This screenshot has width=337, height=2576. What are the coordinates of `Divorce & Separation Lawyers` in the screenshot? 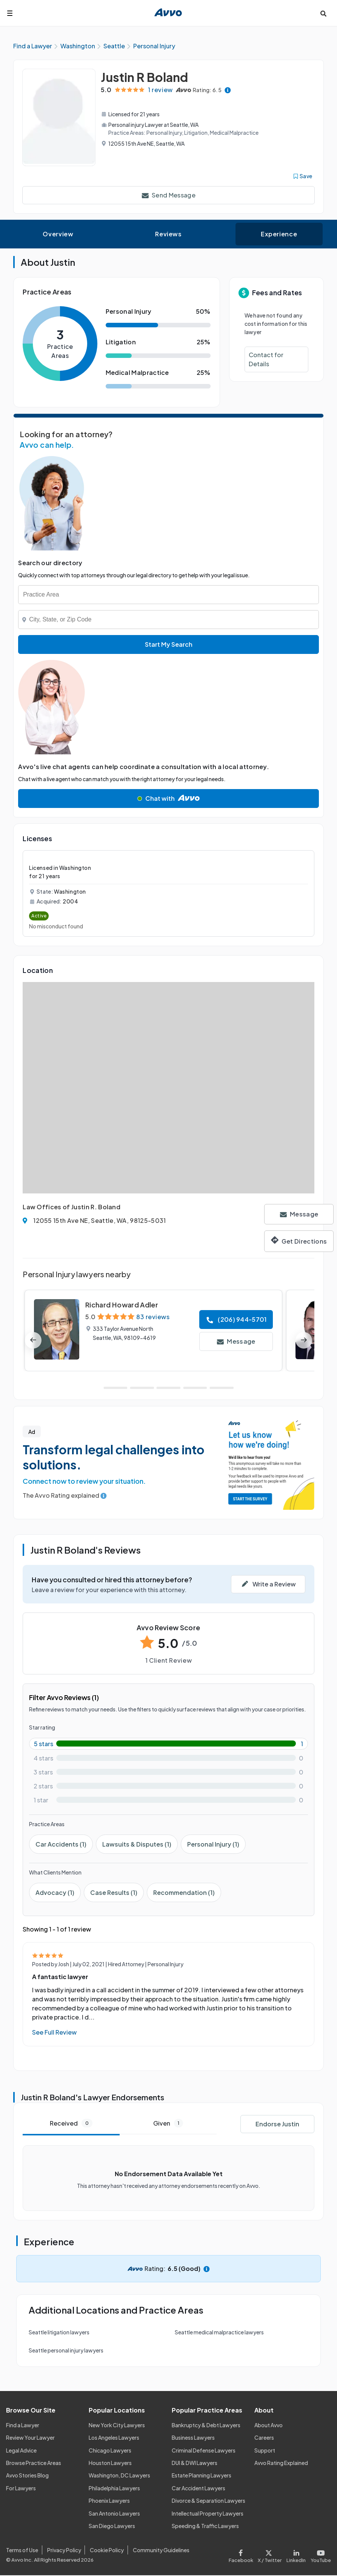 It's located at (208, 2501).